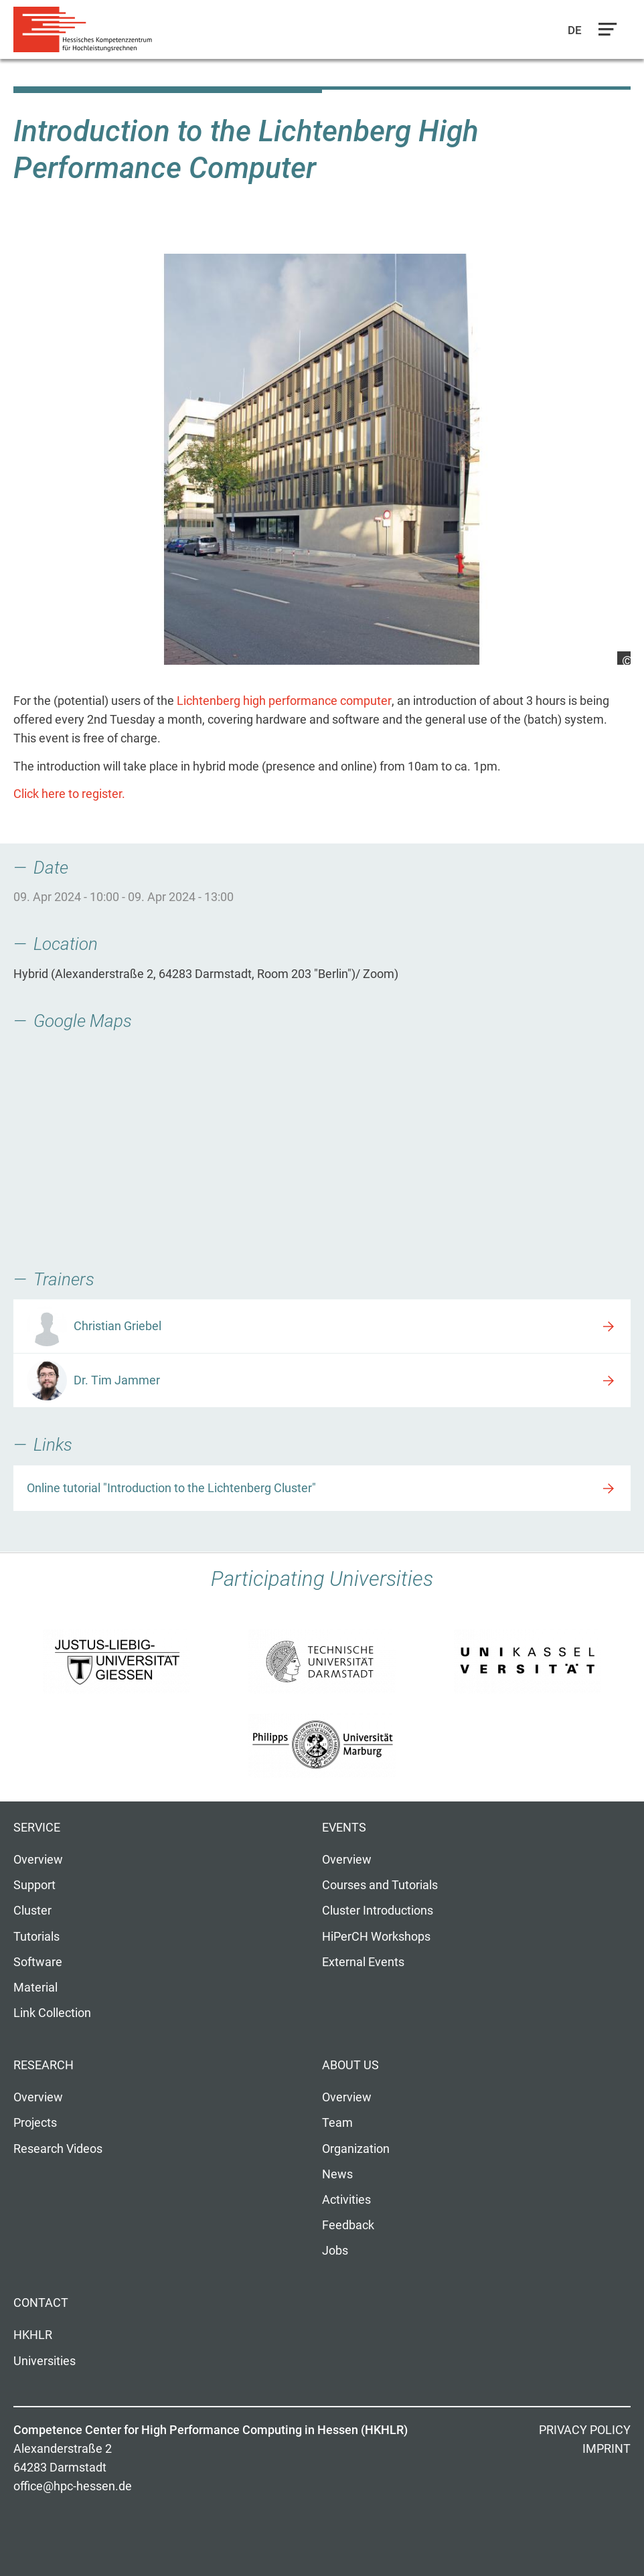  I want to click on Research Videos, so click(57, 2149).